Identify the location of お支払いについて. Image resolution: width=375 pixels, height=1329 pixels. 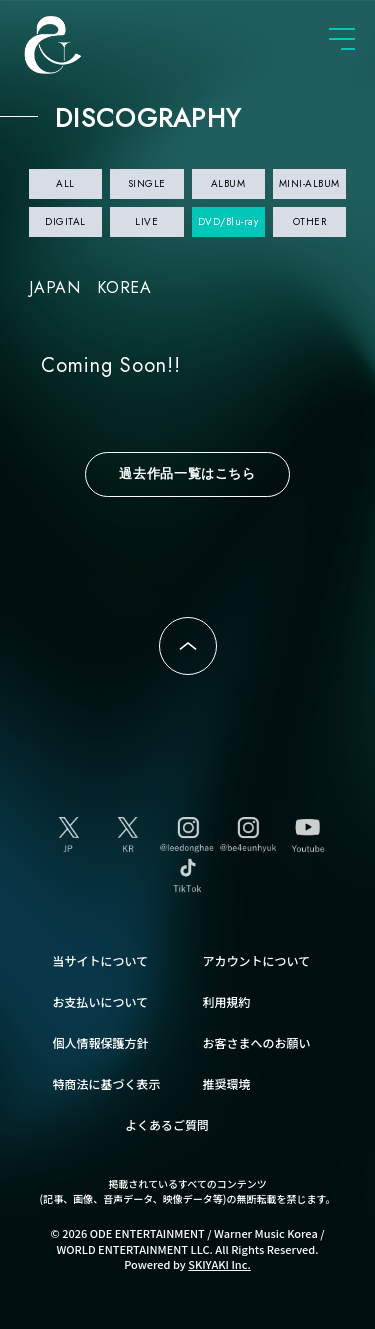
(101, 1001).